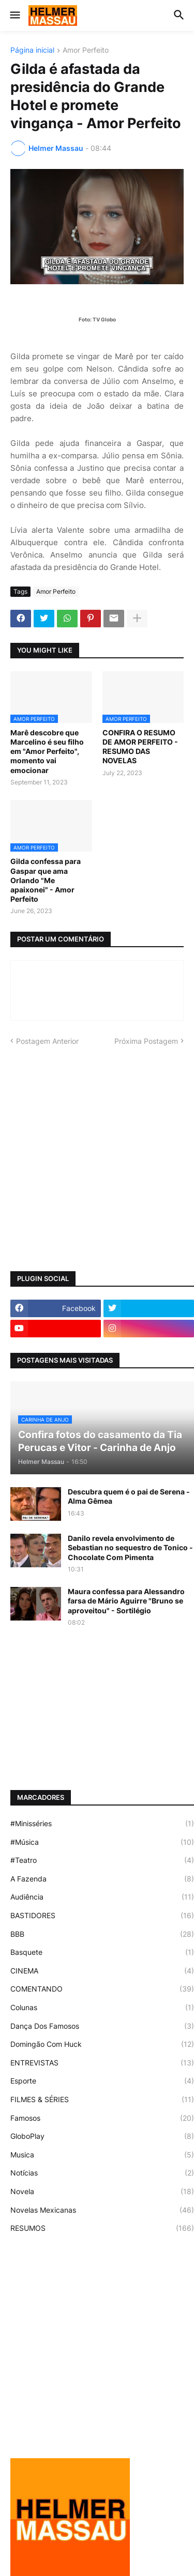  What do you see at coordinates (102, 2155) in the screenshot?
I see `Musica` at bounding box center [102, 2155].